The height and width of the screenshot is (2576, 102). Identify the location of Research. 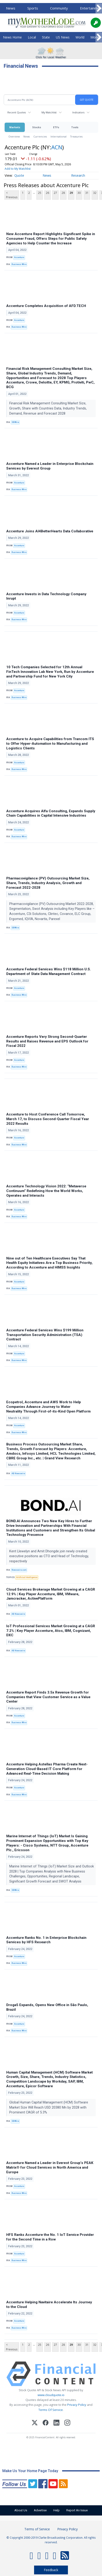
(78, 175).